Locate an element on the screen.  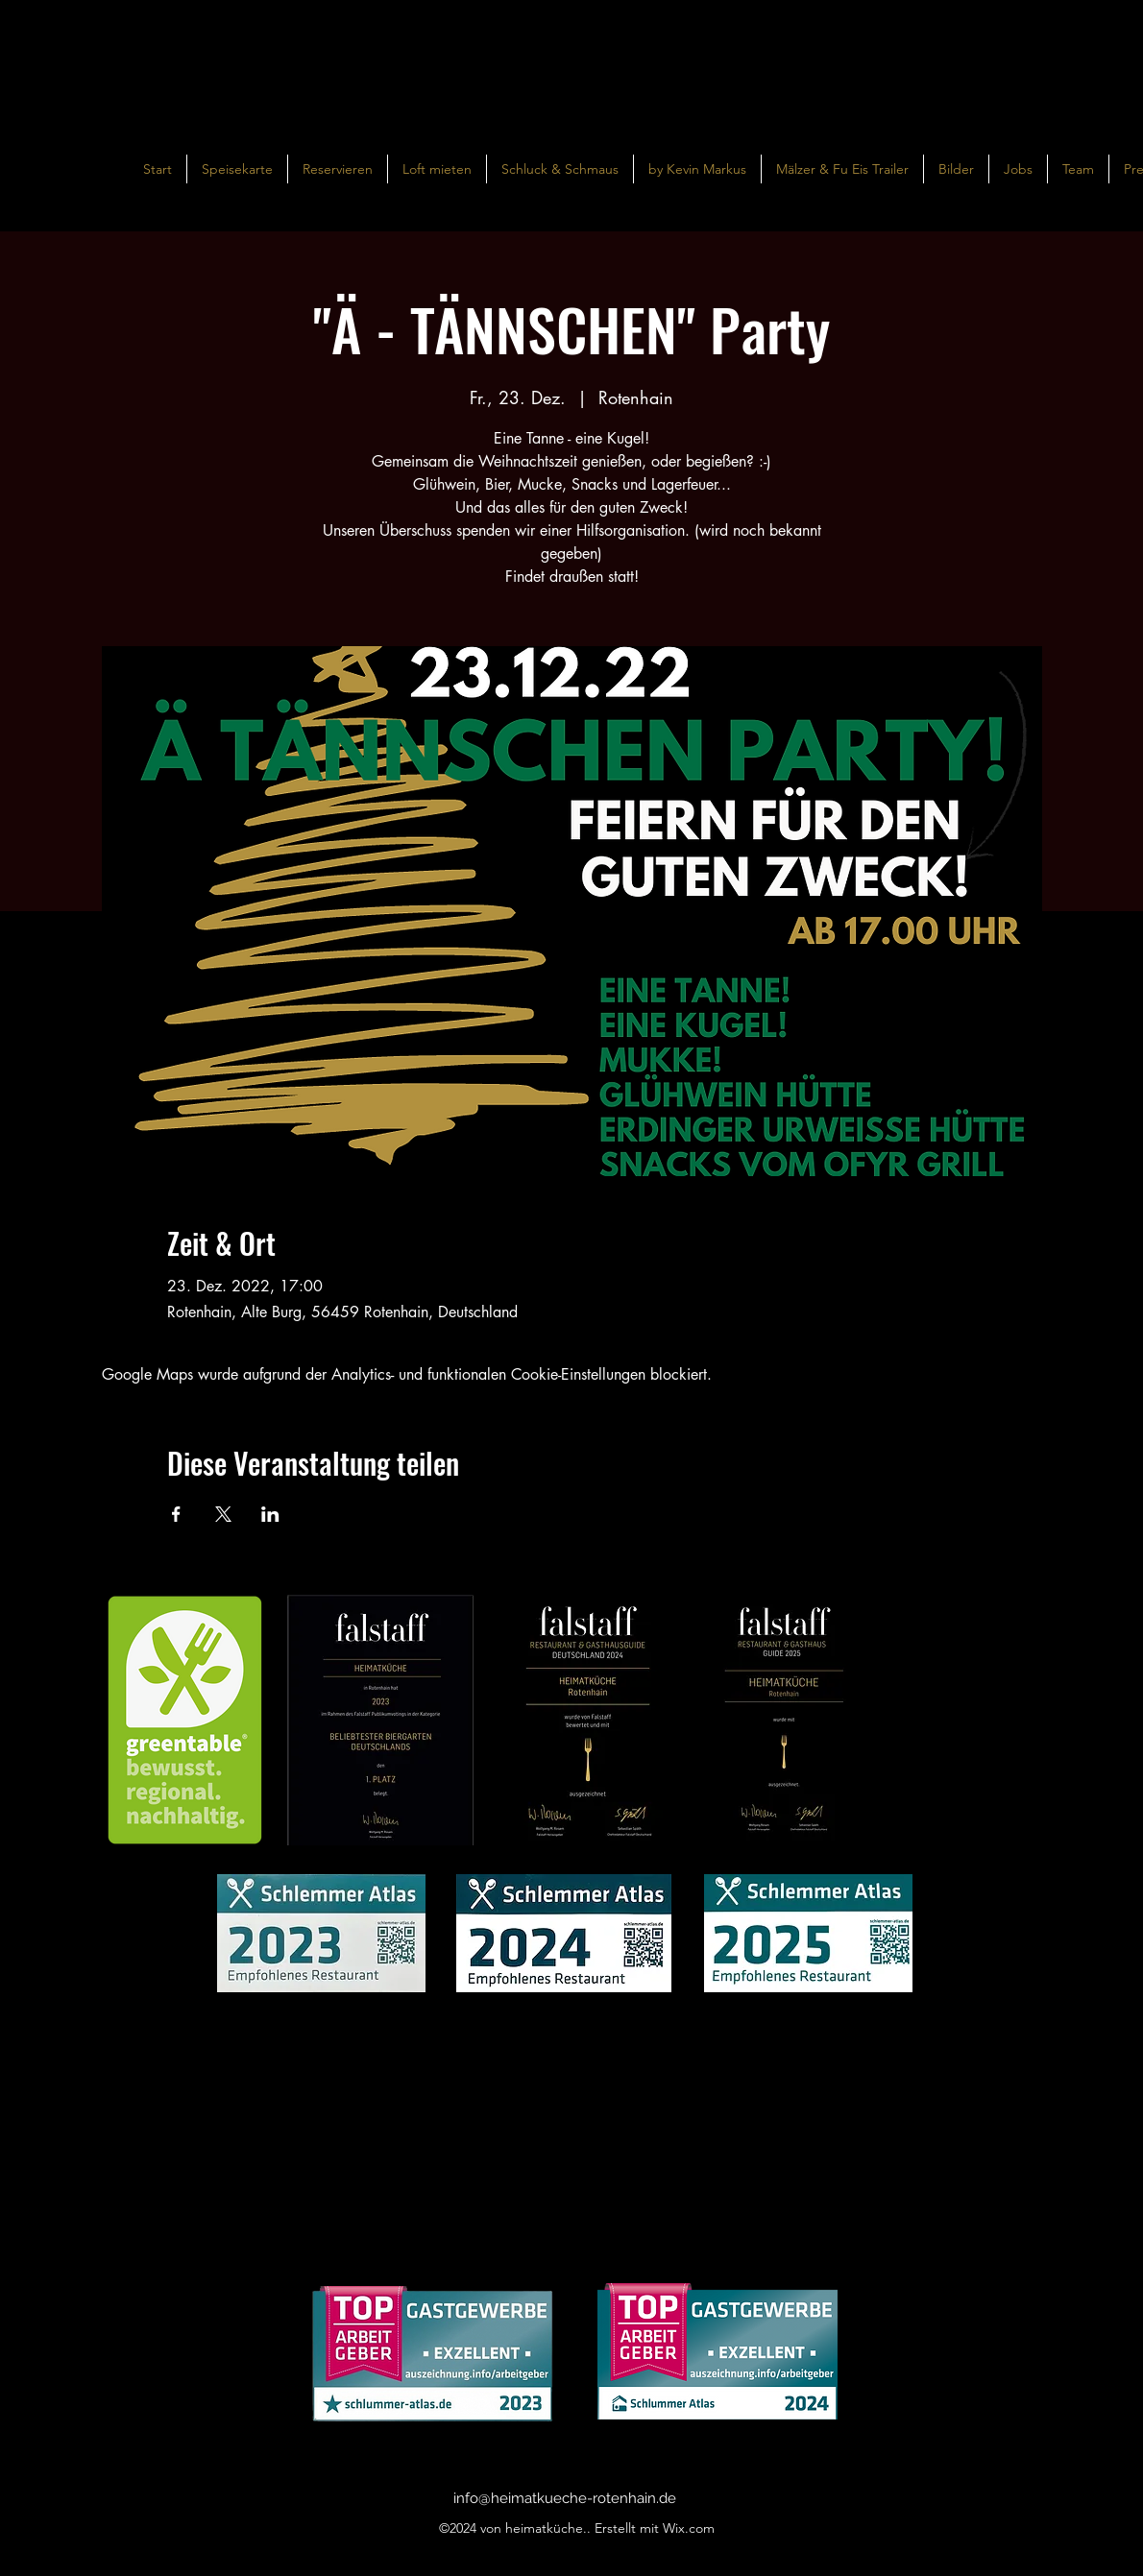
[Veranstaltung teilen auf X] is located at coordinates (223, 1514).